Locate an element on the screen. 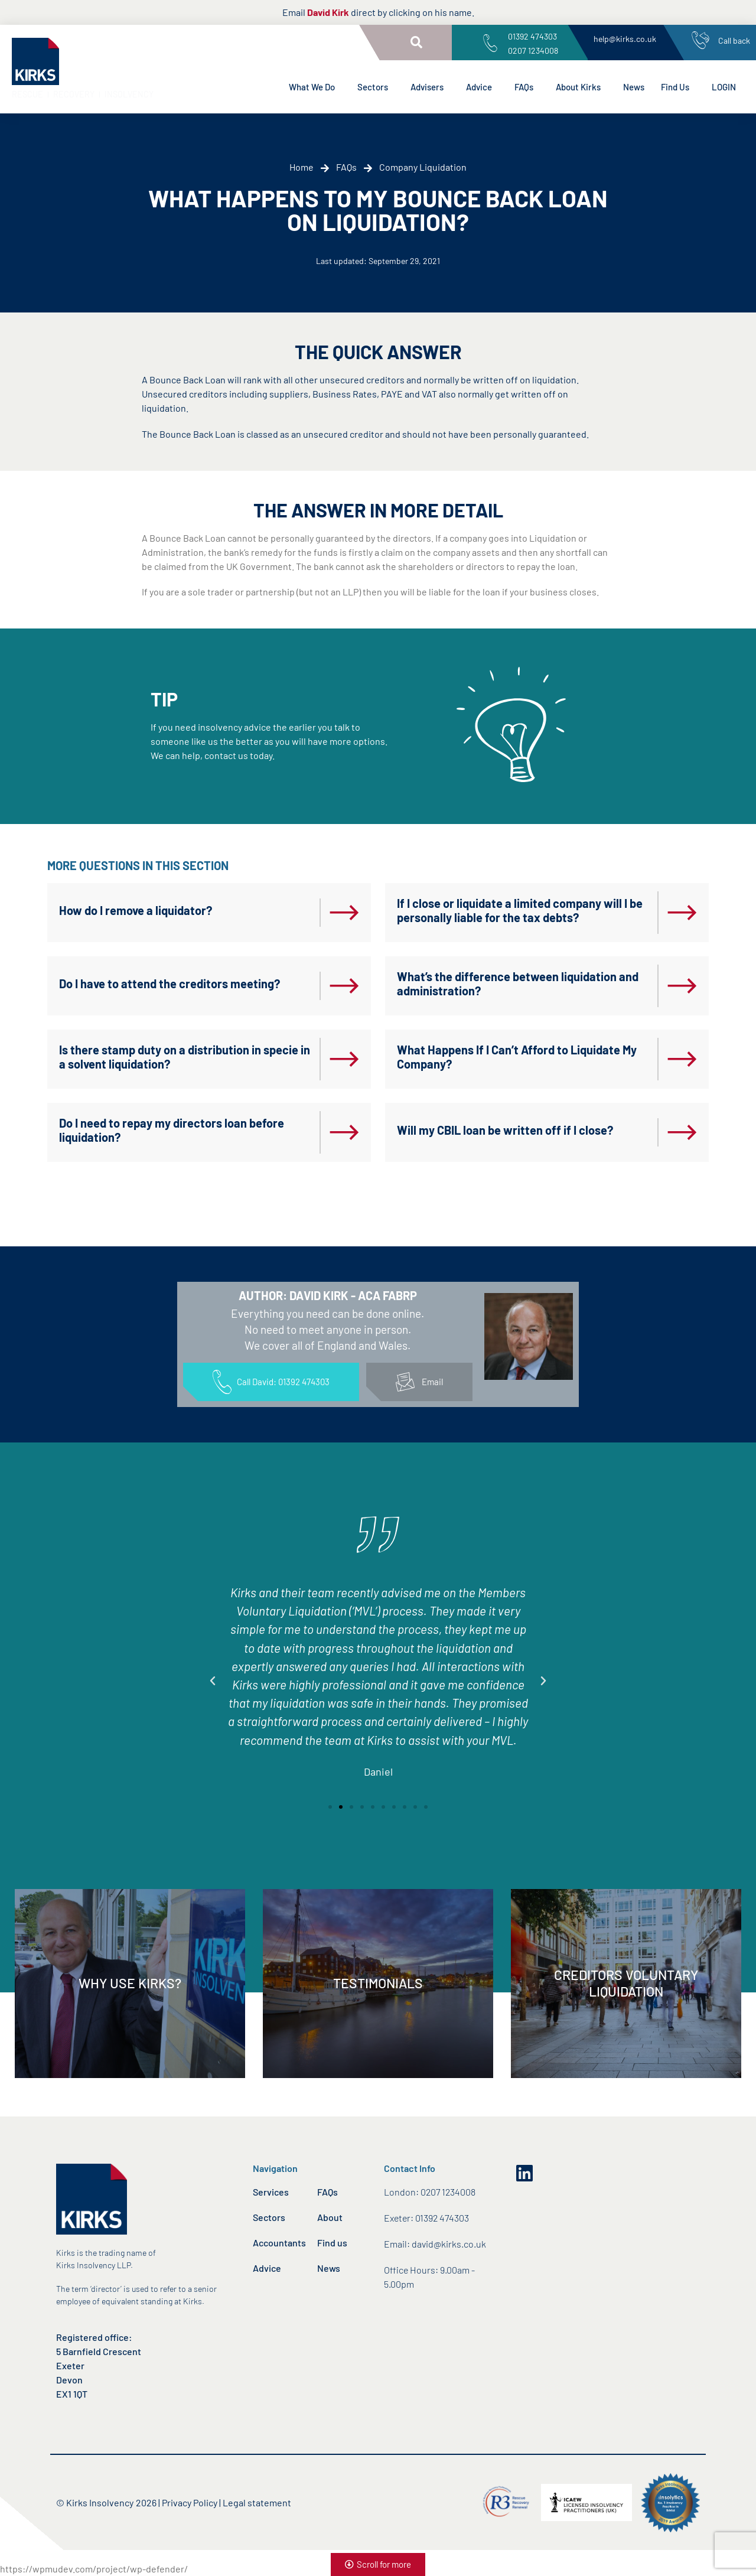  Find Us is located at coordinates (678, 87).